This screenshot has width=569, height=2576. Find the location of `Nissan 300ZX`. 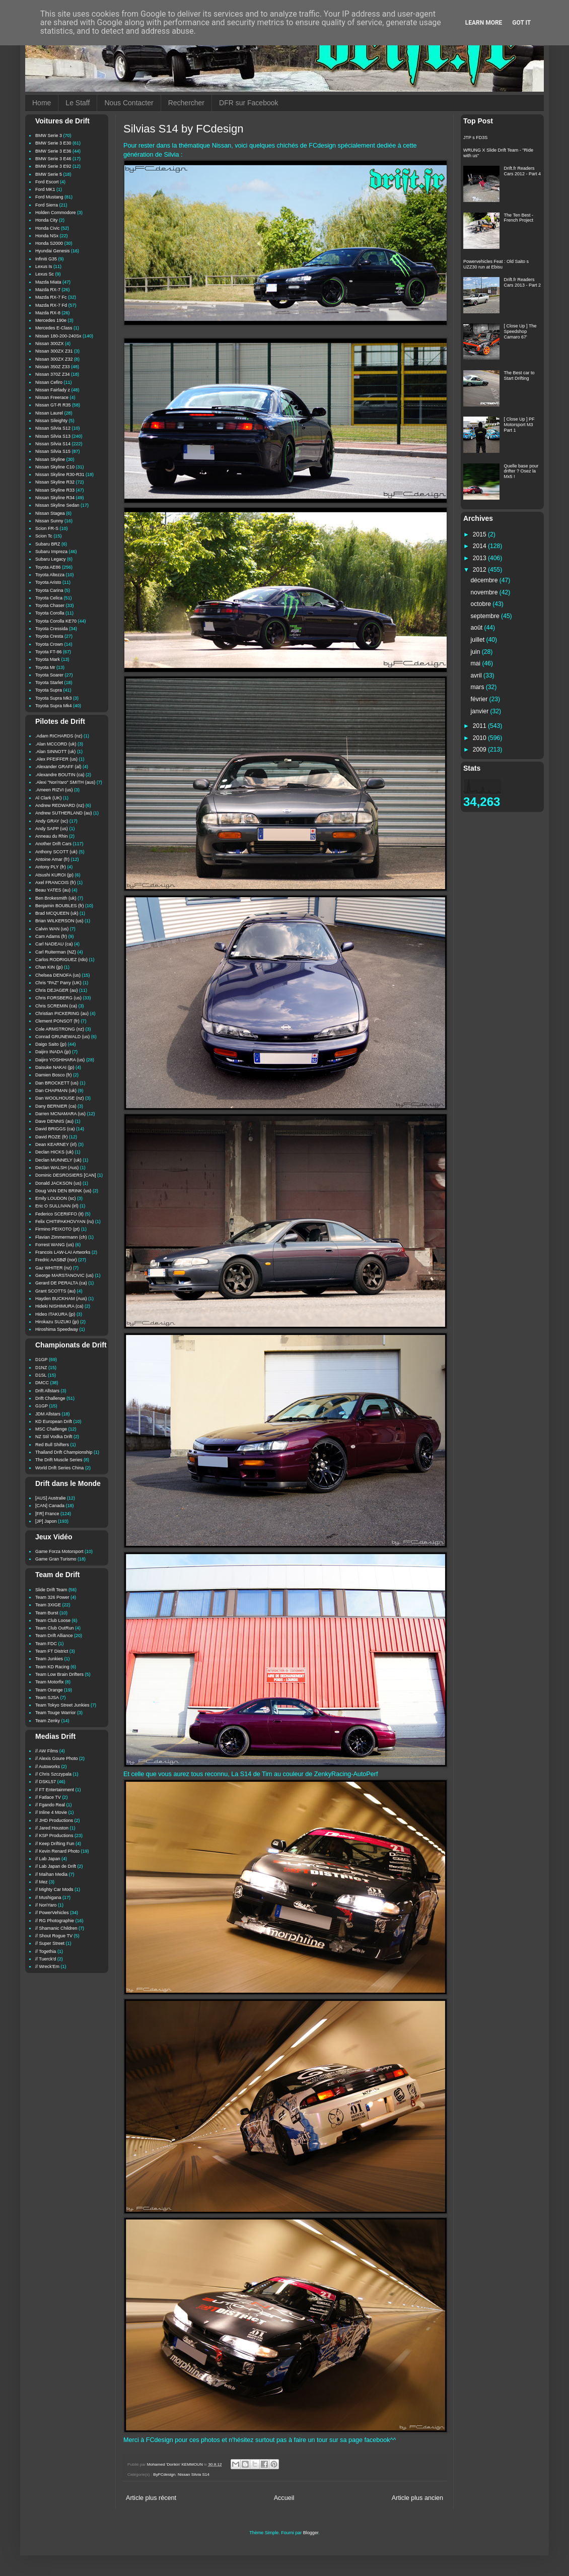

Nissan 300ZX is located at coordinates (49, 343).